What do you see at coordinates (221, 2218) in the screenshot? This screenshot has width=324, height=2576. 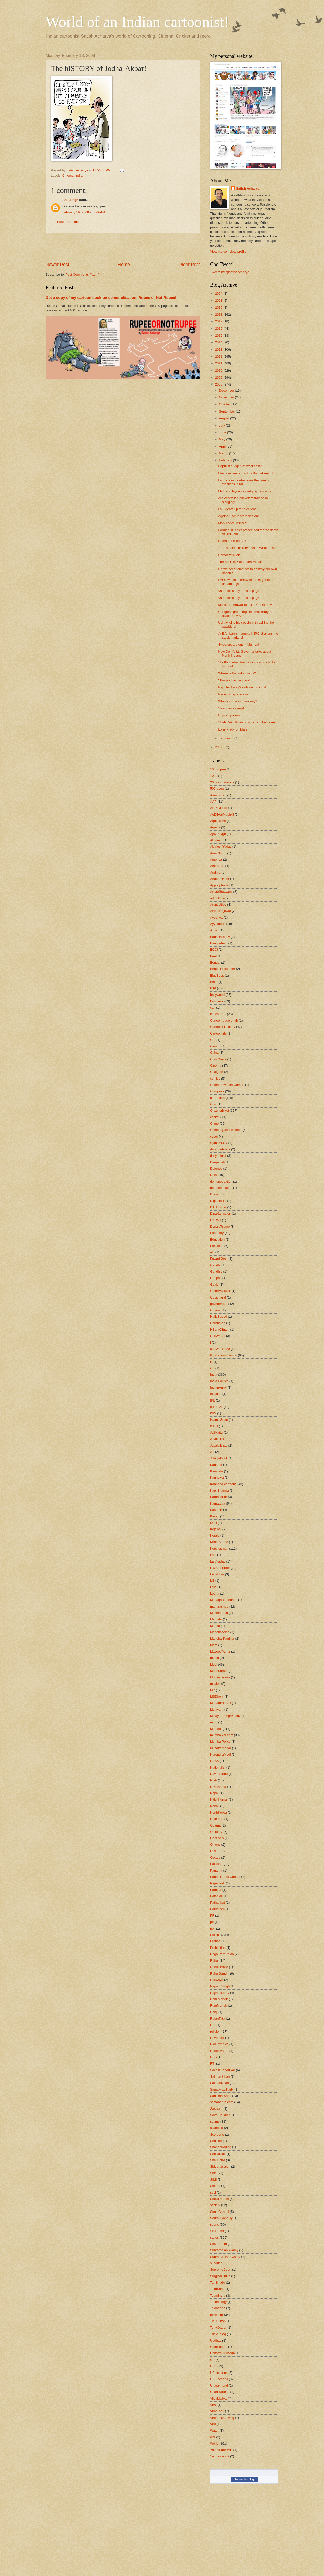 I see `SouravGanguly` at bounding box center [221, 2218].